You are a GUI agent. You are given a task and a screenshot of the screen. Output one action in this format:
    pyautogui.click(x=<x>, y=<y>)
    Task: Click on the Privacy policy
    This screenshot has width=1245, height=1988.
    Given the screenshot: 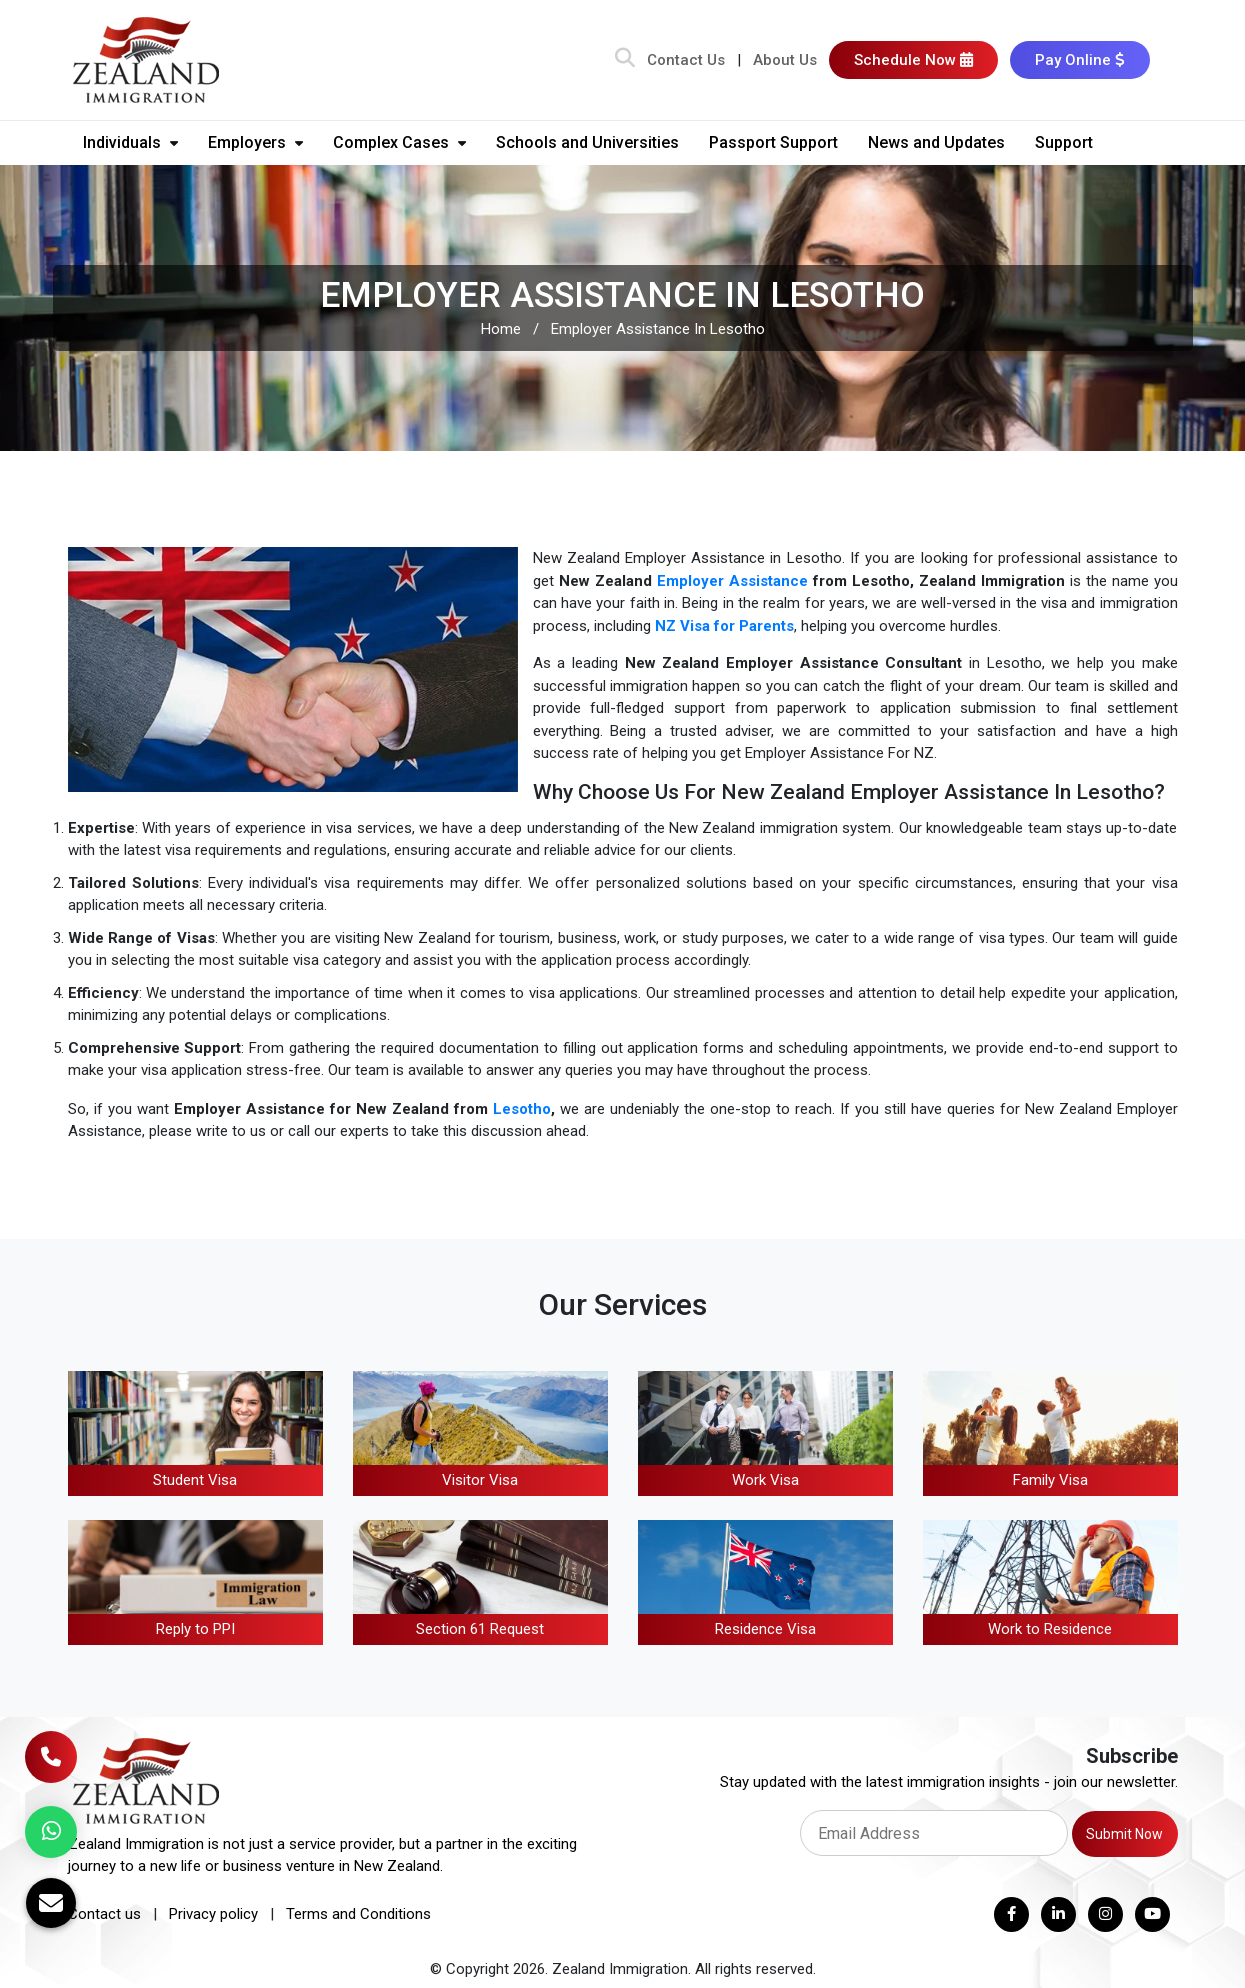 What is the action you would take?
    pyautogui.click(x=213, y=1914)
    